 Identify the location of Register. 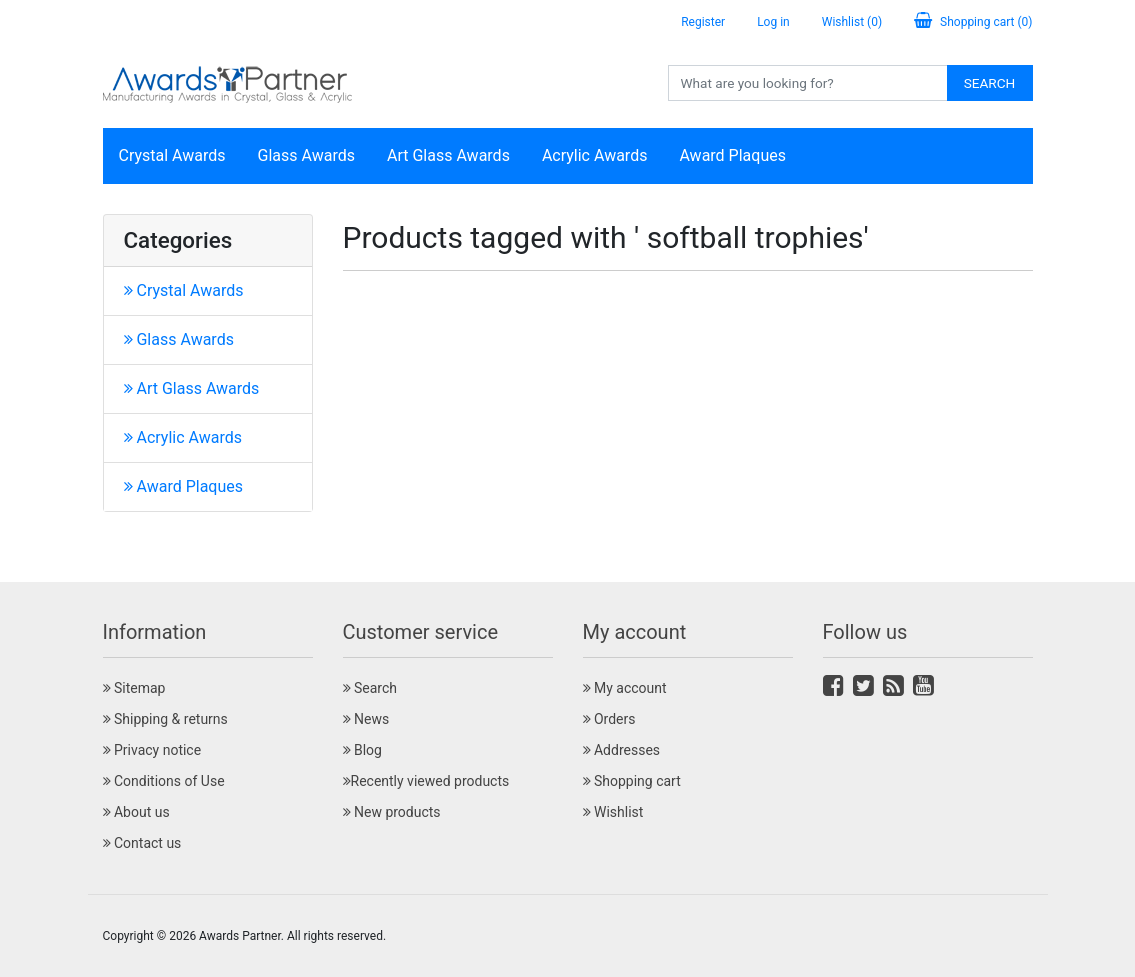
(703, 22).